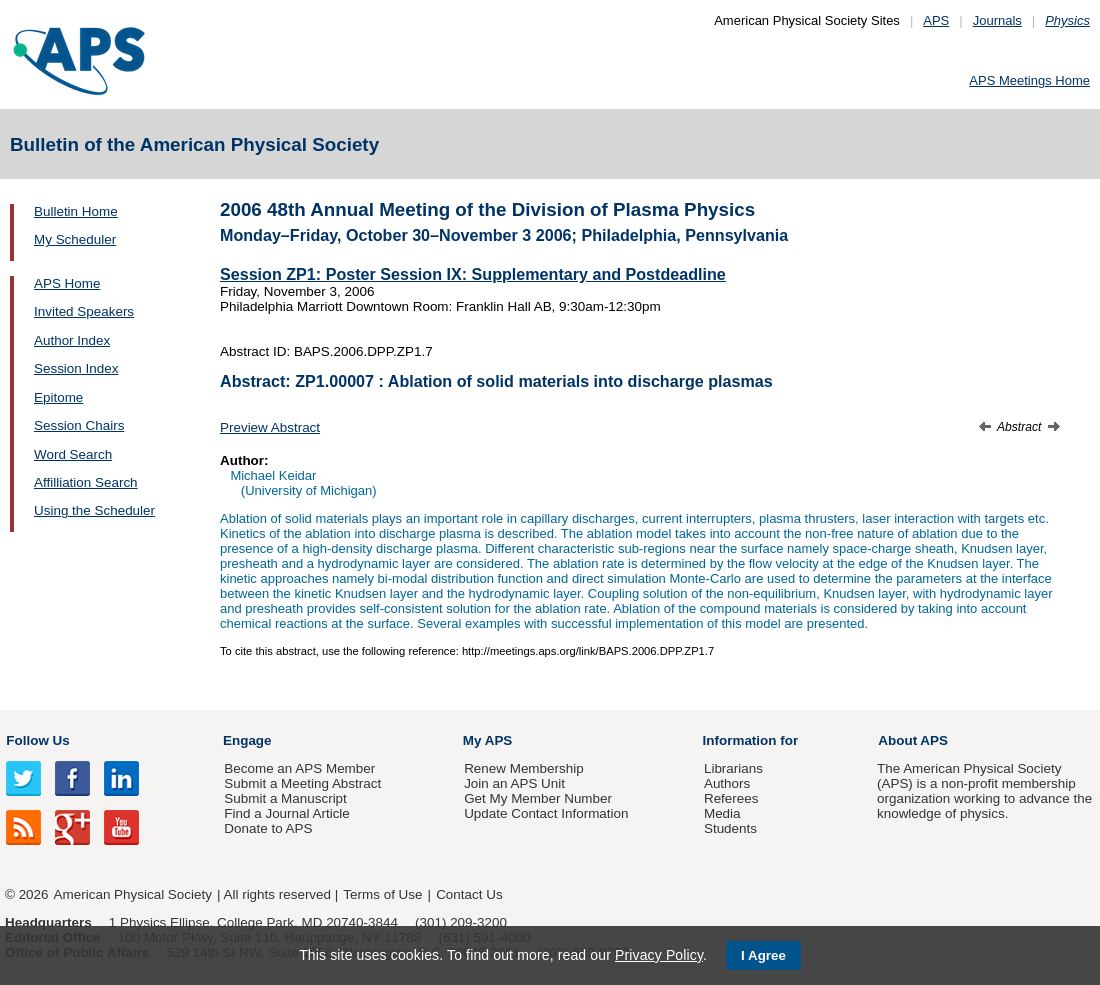 This screenshot has height=985, width=1100. Describe the element at coordinates (94, 510) in the screenshot. I see `Using the Scheduler` at that location.